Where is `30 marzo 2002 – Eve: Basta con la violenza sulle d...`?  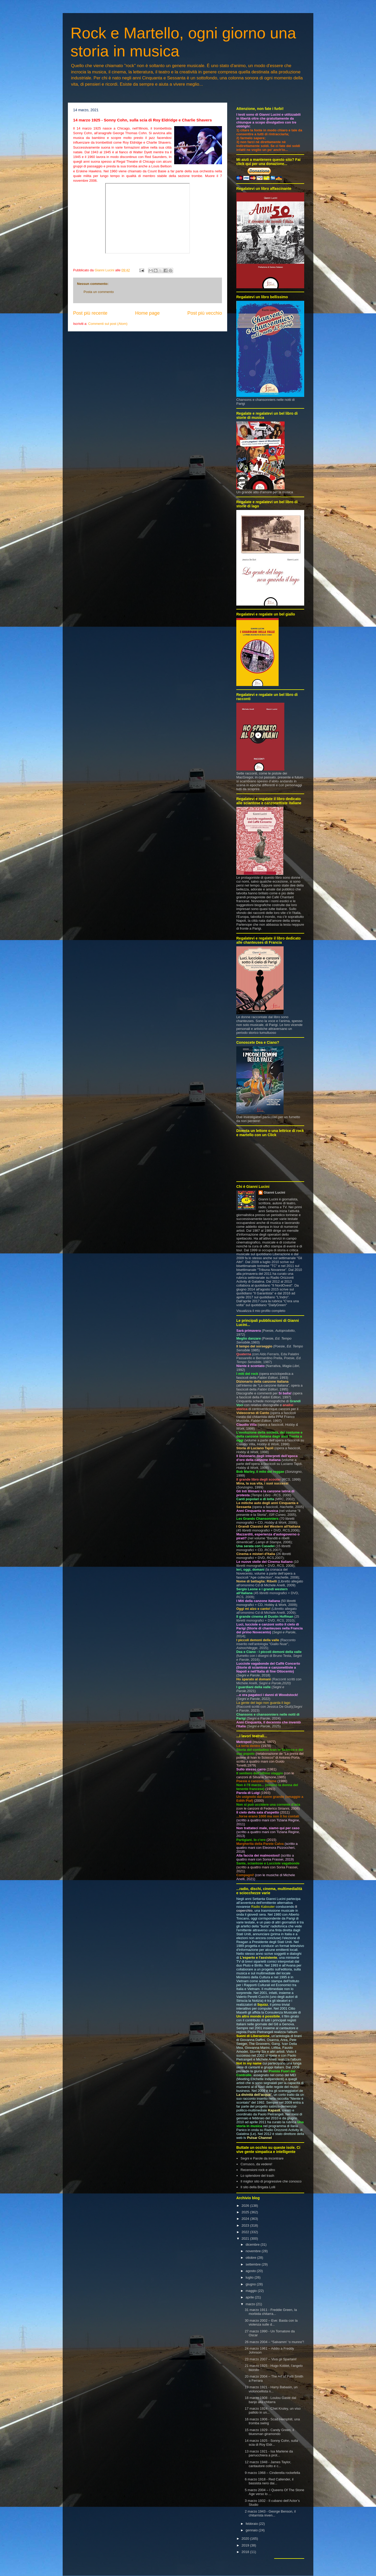 30 marzo 2002 – Eve: Basta con la violenza sulle d... is located at coordinates (271, 2323).